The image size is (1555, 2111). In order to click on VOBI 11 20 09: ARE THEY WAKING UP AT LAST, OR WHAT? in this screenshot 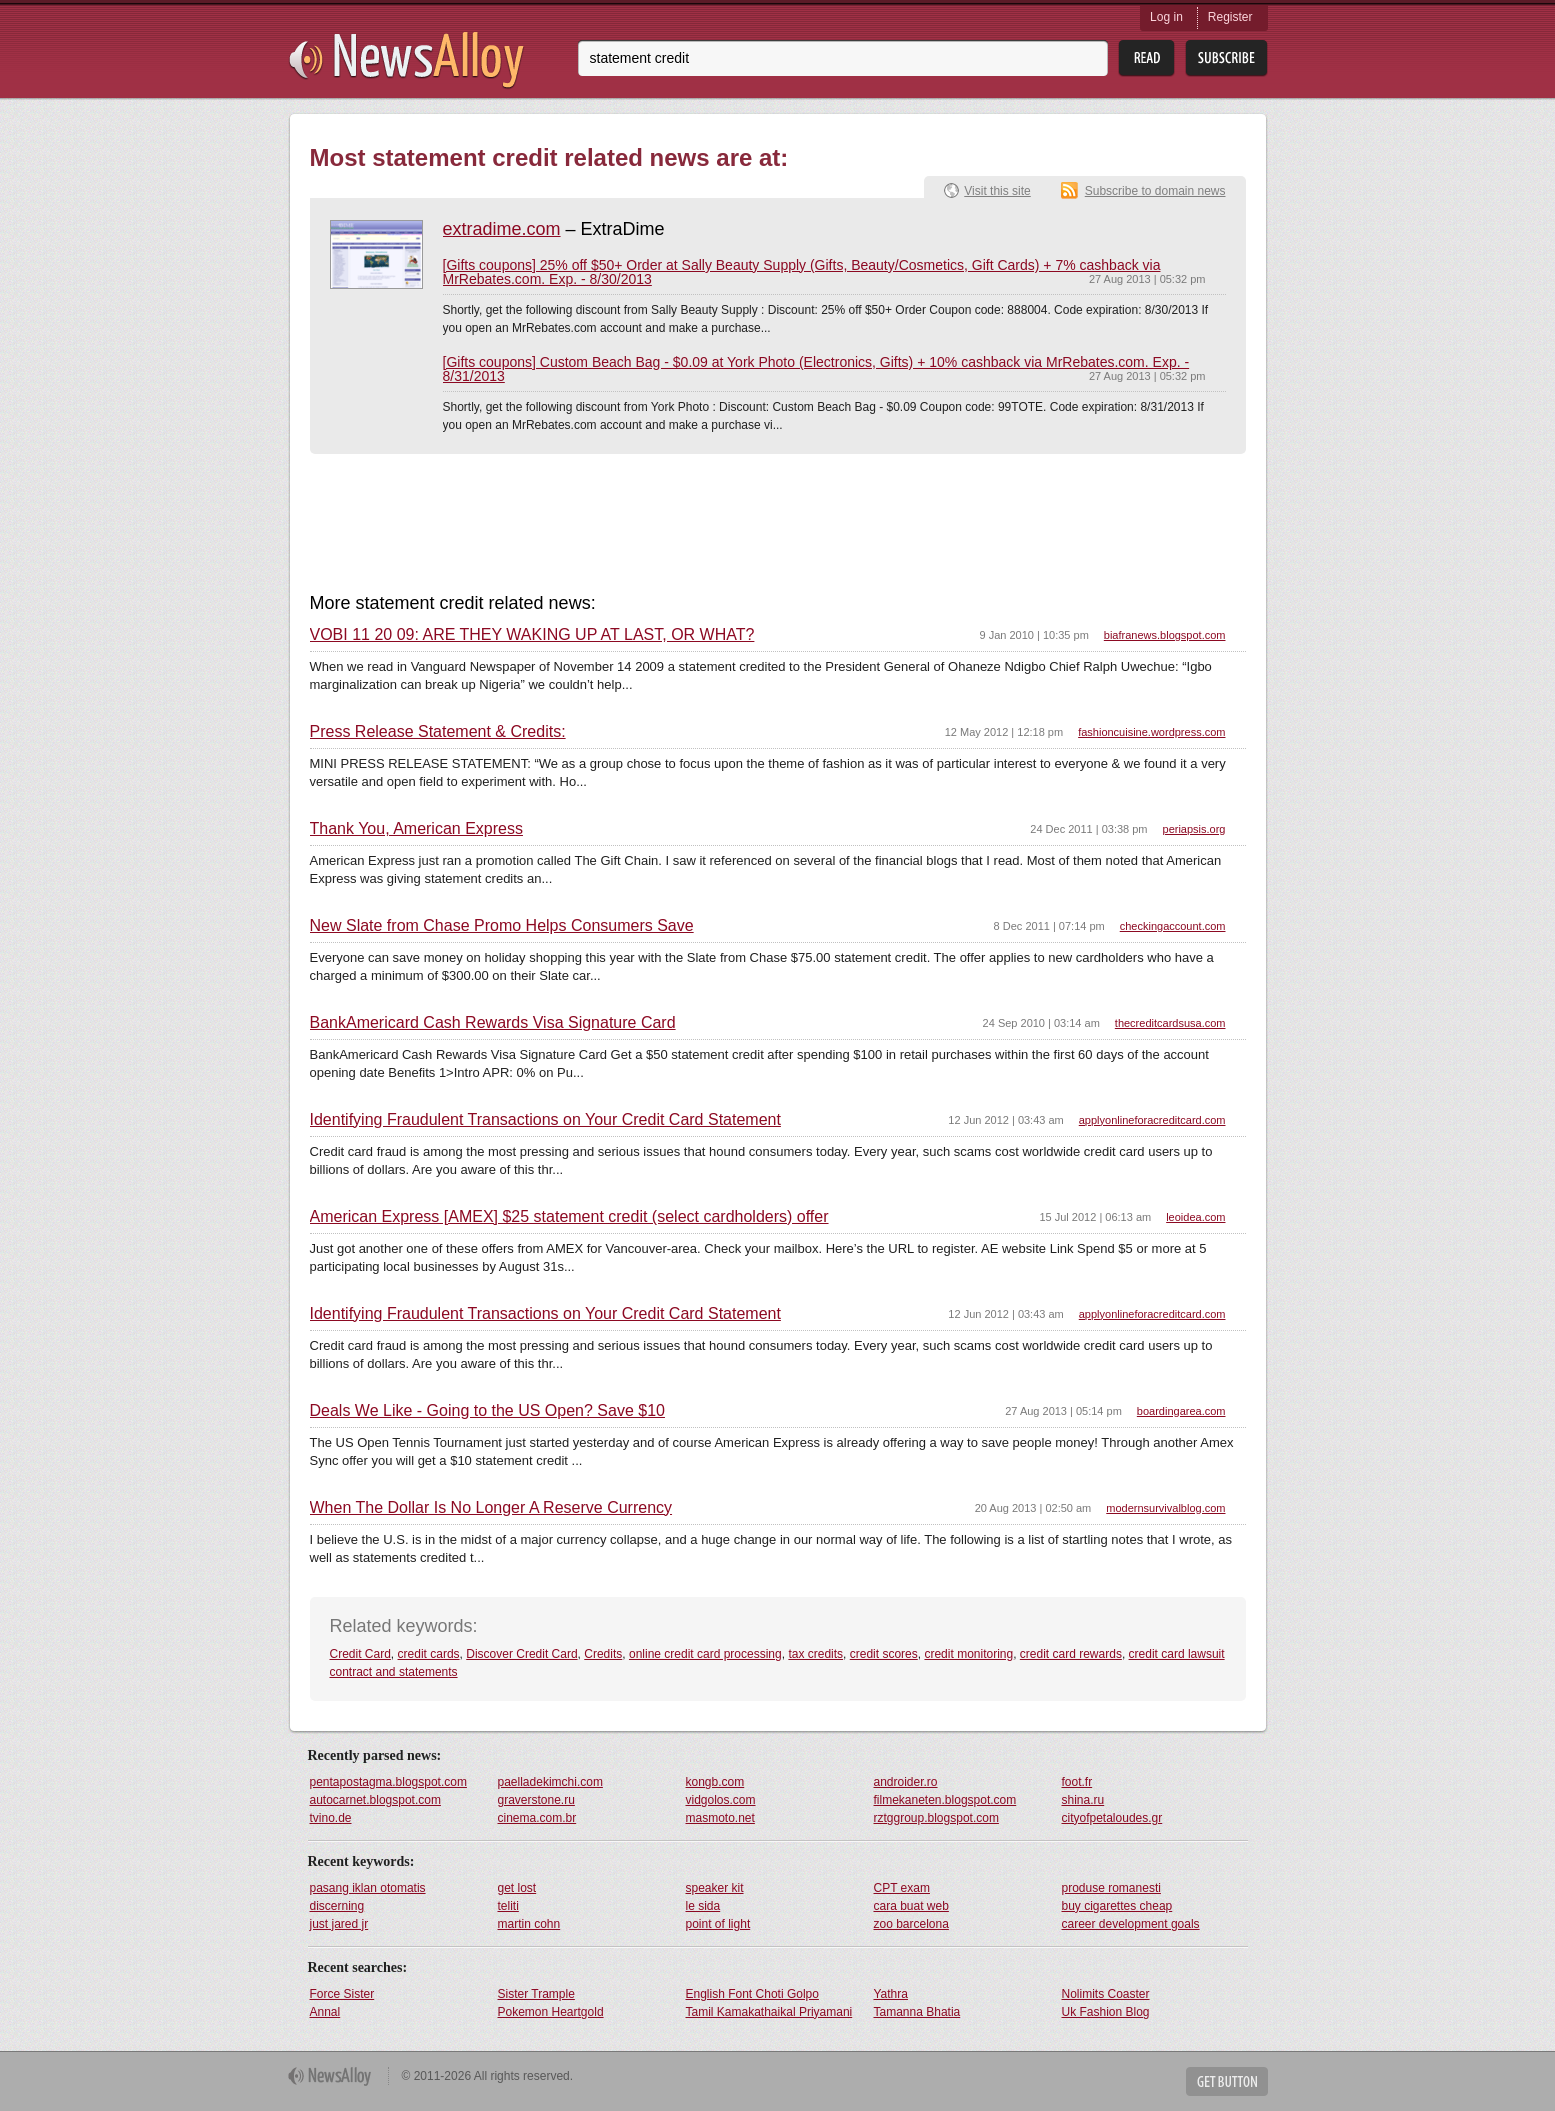, I will do `click(532, 635)`.